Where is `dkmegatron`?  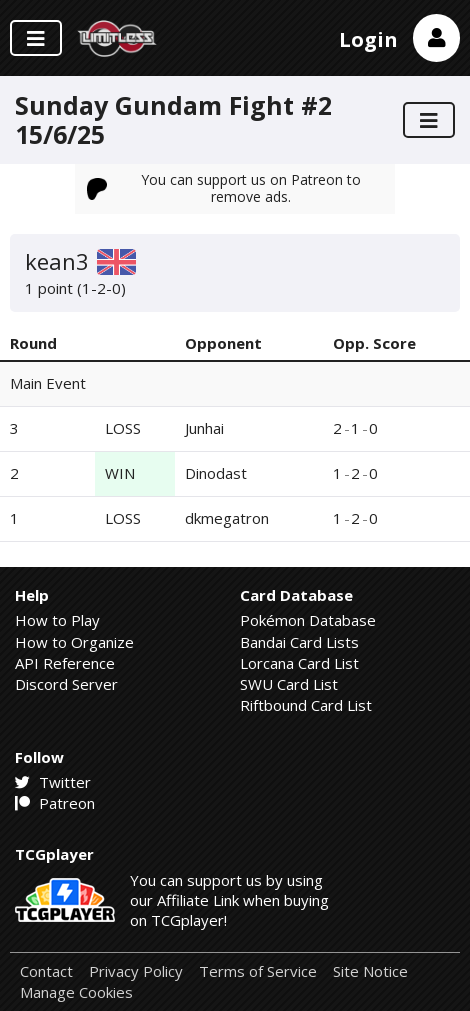
dkmegatron is located at coordinates (227, 518).